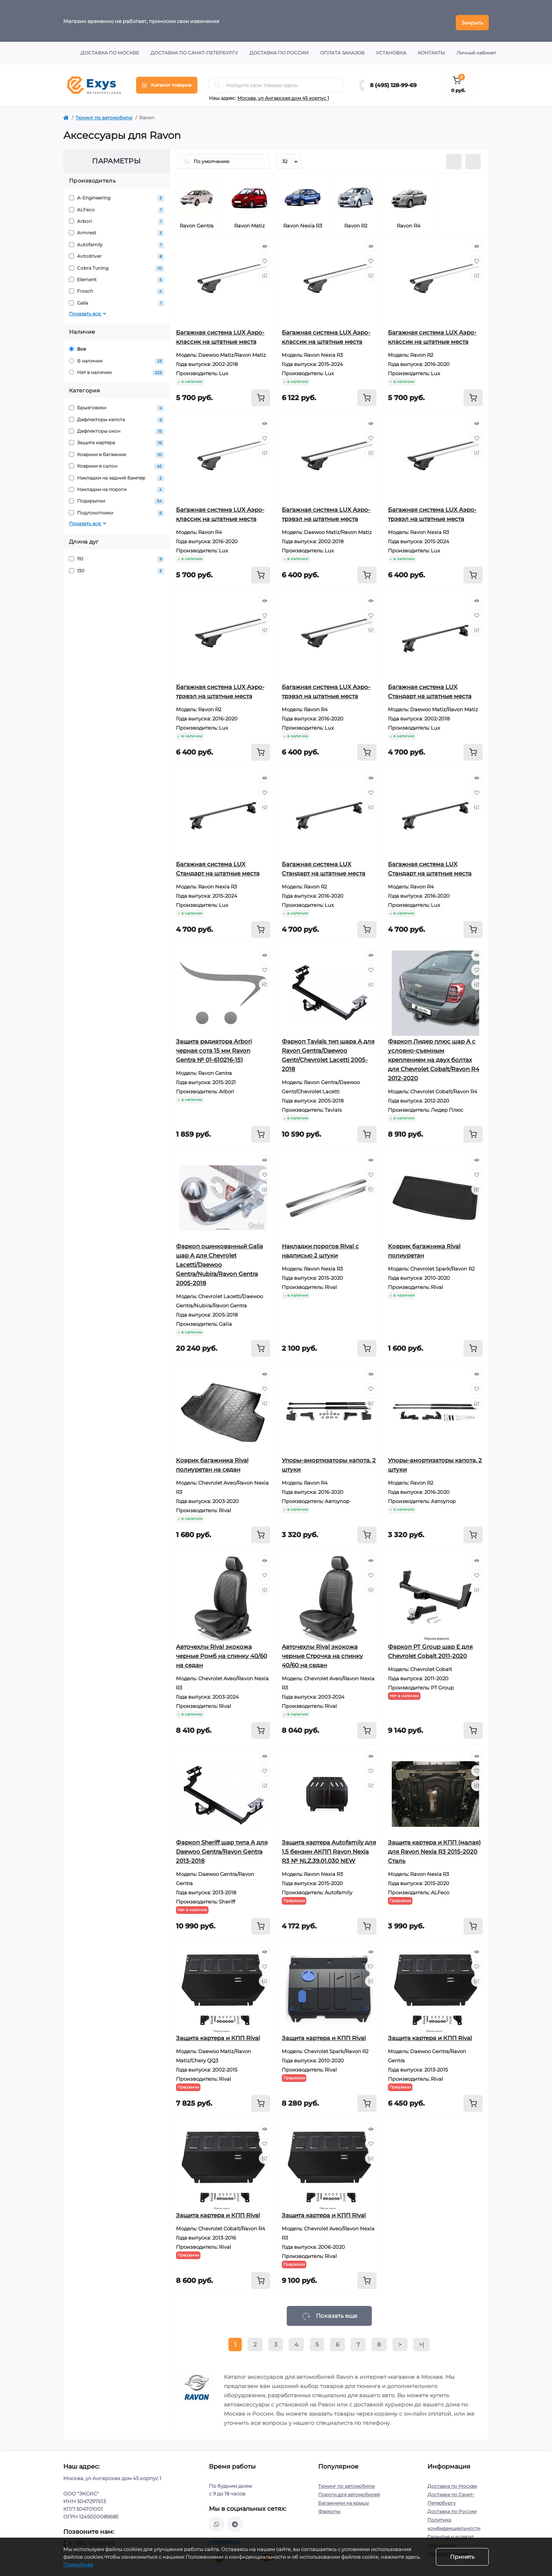 This screenshot has width=552, height=2576. I want to click on Брызговики, so click(116, 404).